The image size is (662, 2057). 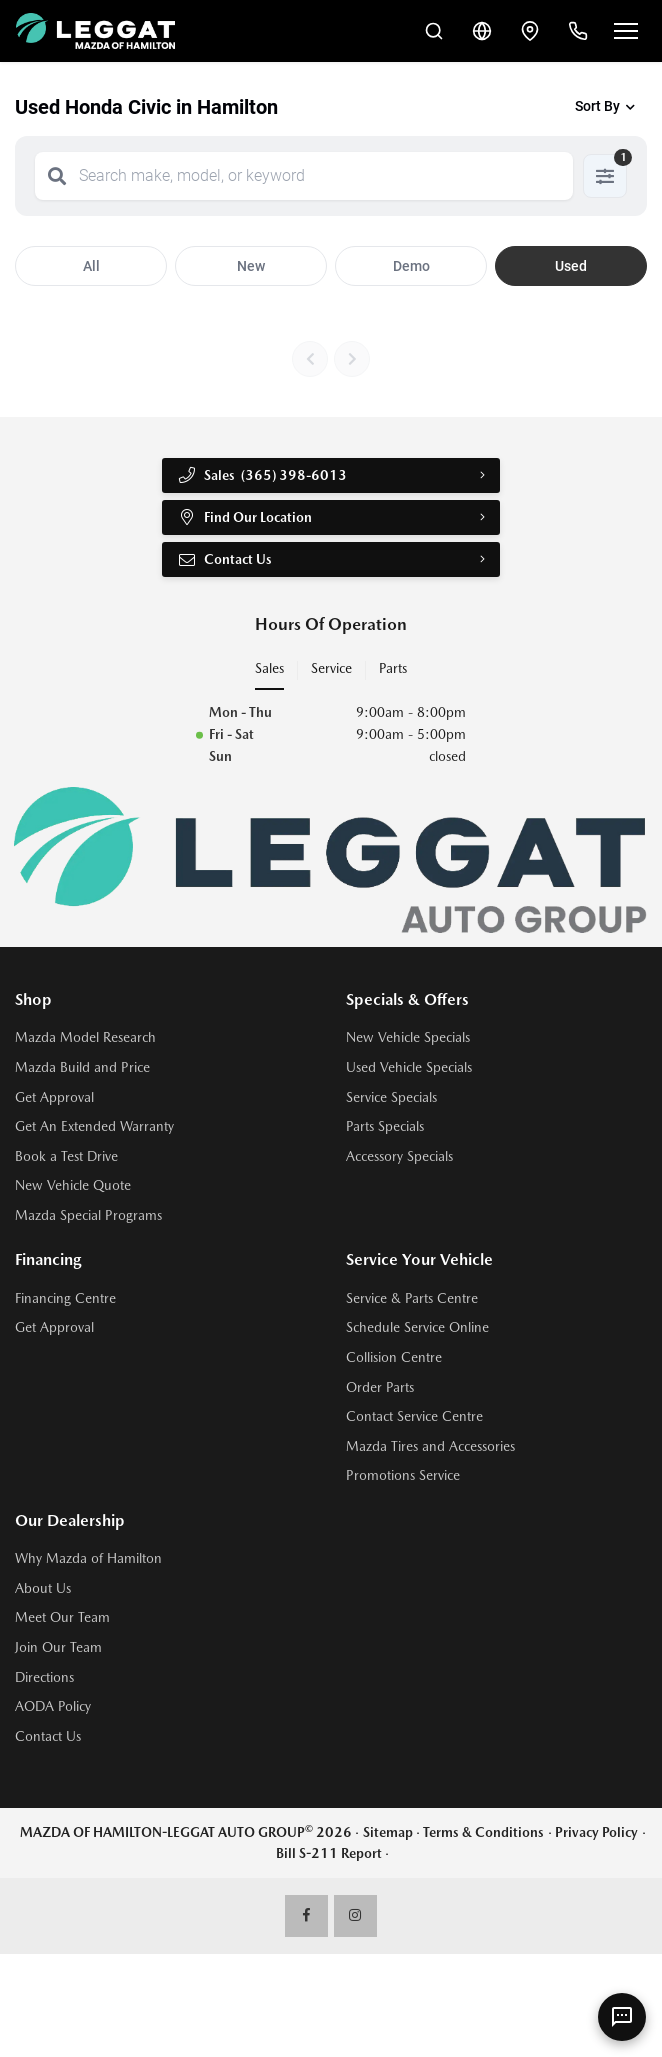 What do you see at coordinates (430, 1446) in the screenshot?
I see `Mazda Tires and Accessories` at bounding box center [430, 1446].